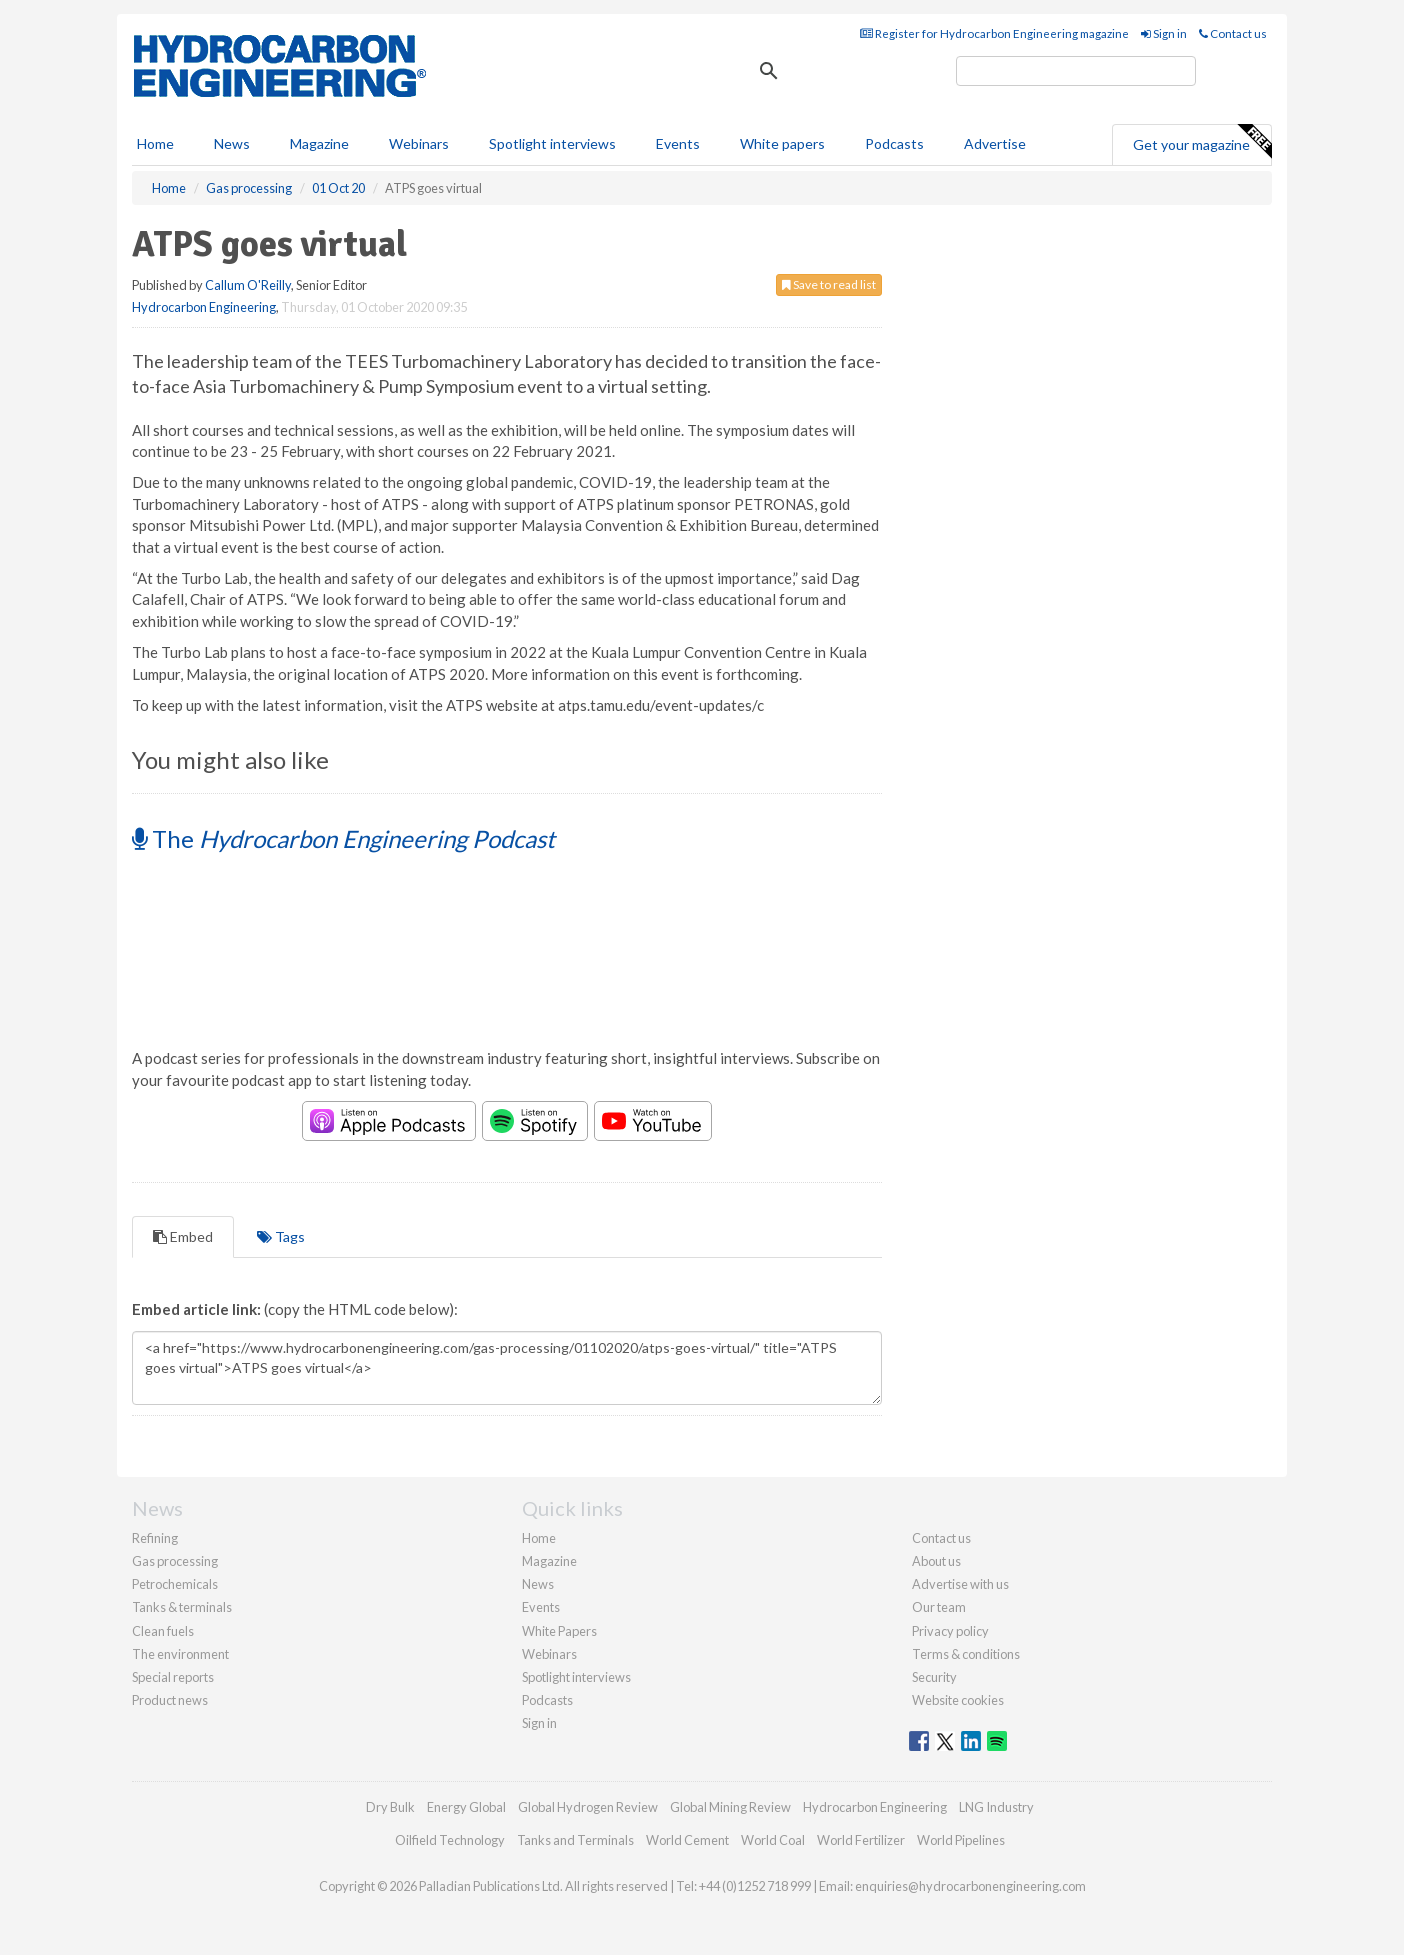 Image resolution: width=1404 pixels, height=1955 pixels. I want to click on Spotlight interviews, so click(552, 143).